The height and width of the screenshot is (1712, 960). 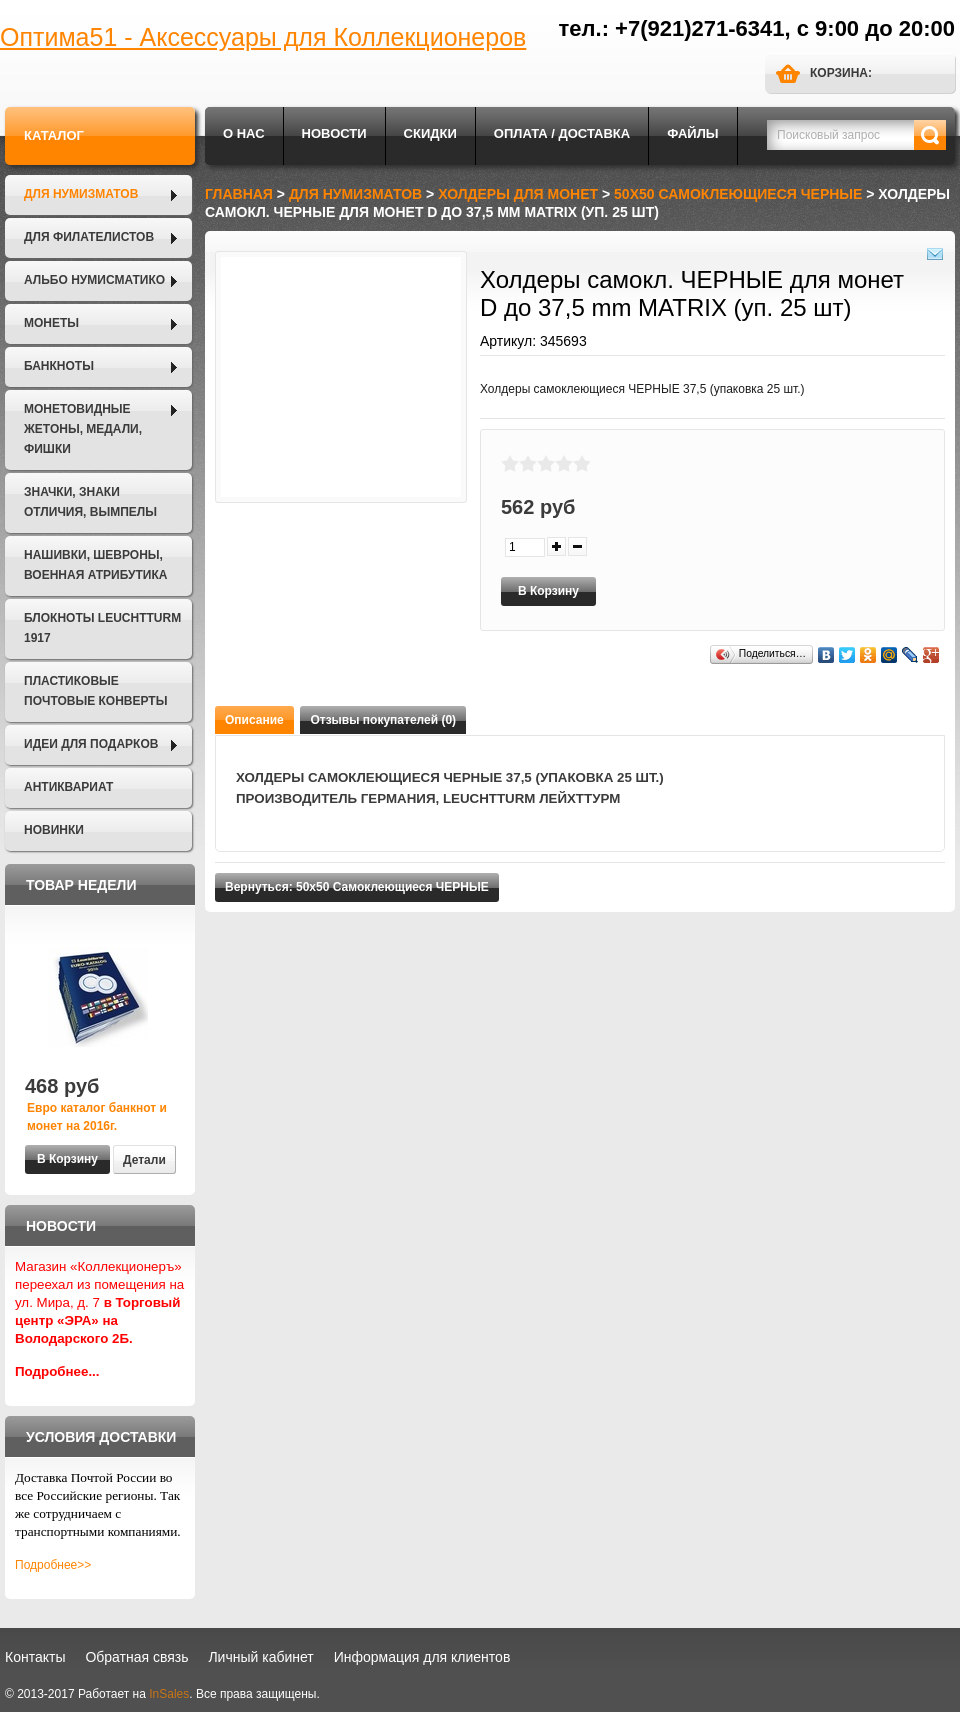 I want to click on Холдеры для монет, so click(x=518, y=194).